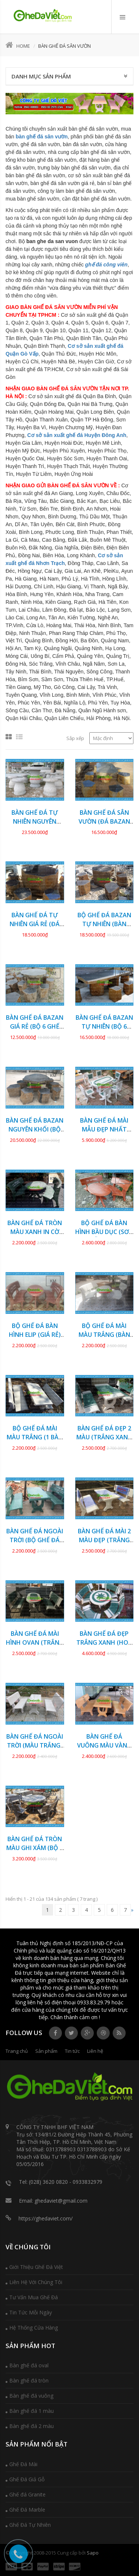 The width and height of the screenshot is (139, 2576). Describe the element at coordinates (46, 2051) in the screenshot. I see `Sản phẩm` at that location.